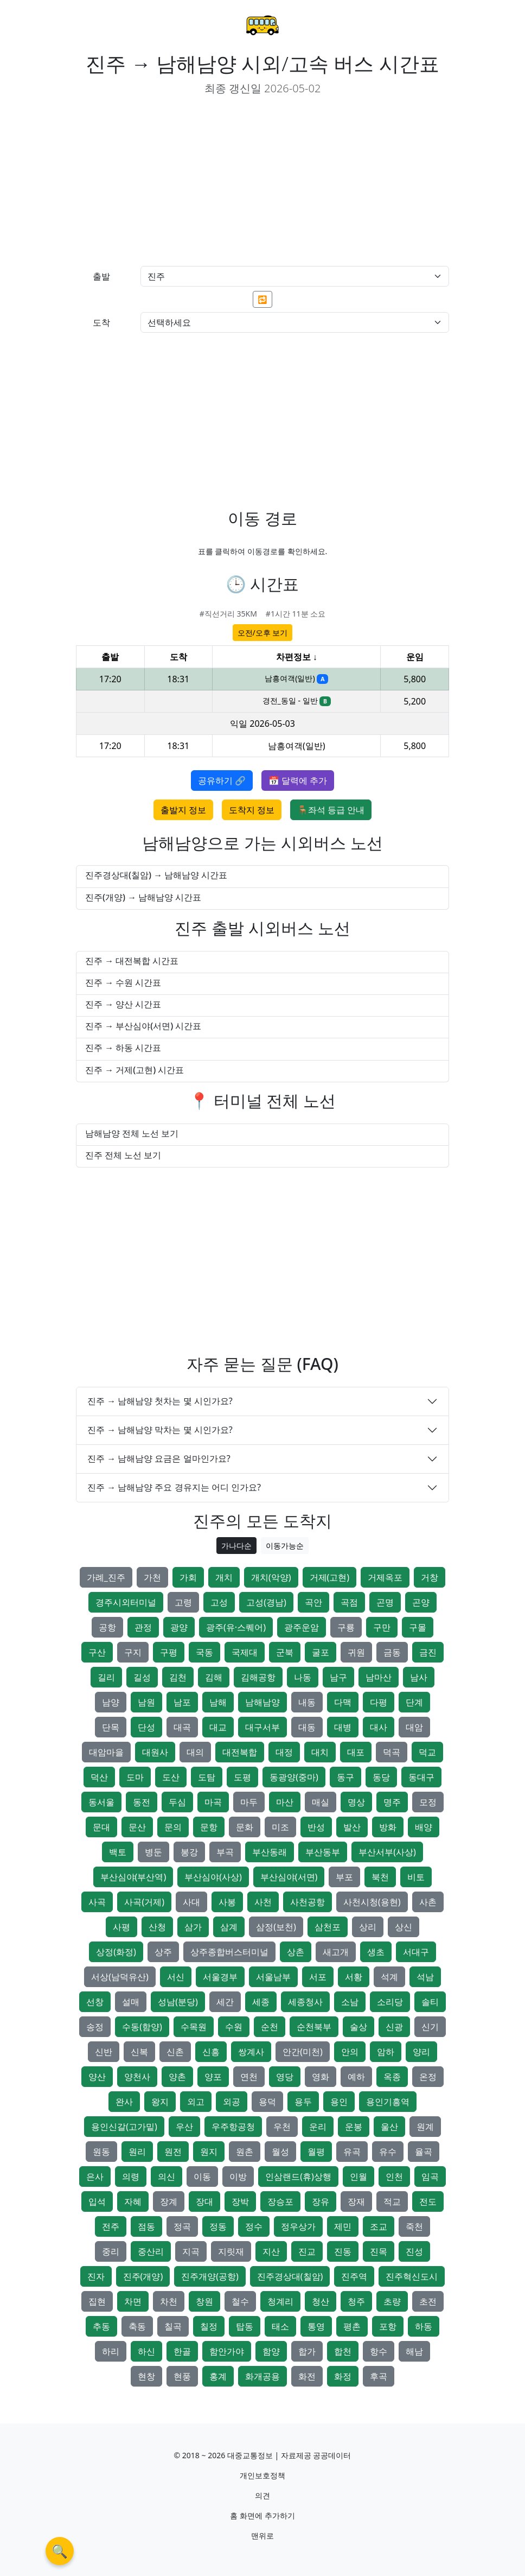 This screenshot has height=2576, width=525. I want to click on 암하, so click(385, 2052).